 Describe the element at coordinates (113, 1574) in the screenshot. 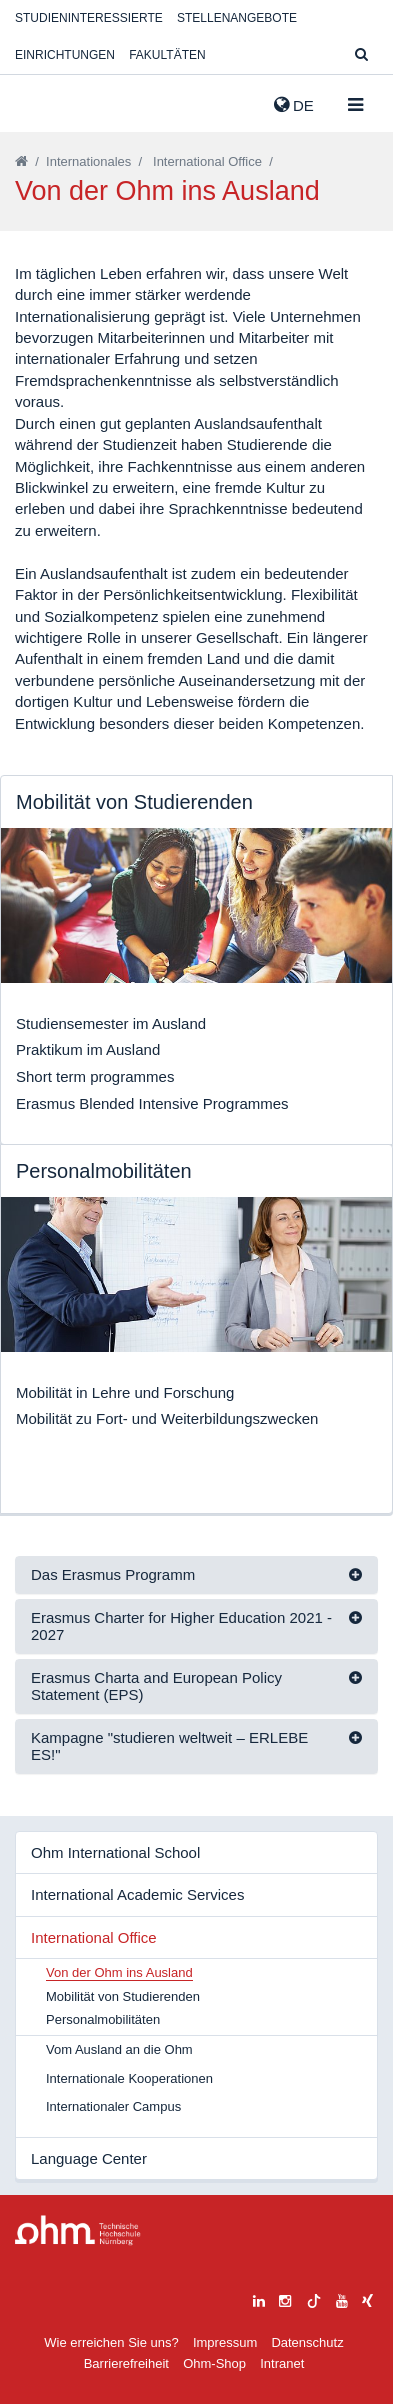

I see `Das Erasmus Programm` at that location.